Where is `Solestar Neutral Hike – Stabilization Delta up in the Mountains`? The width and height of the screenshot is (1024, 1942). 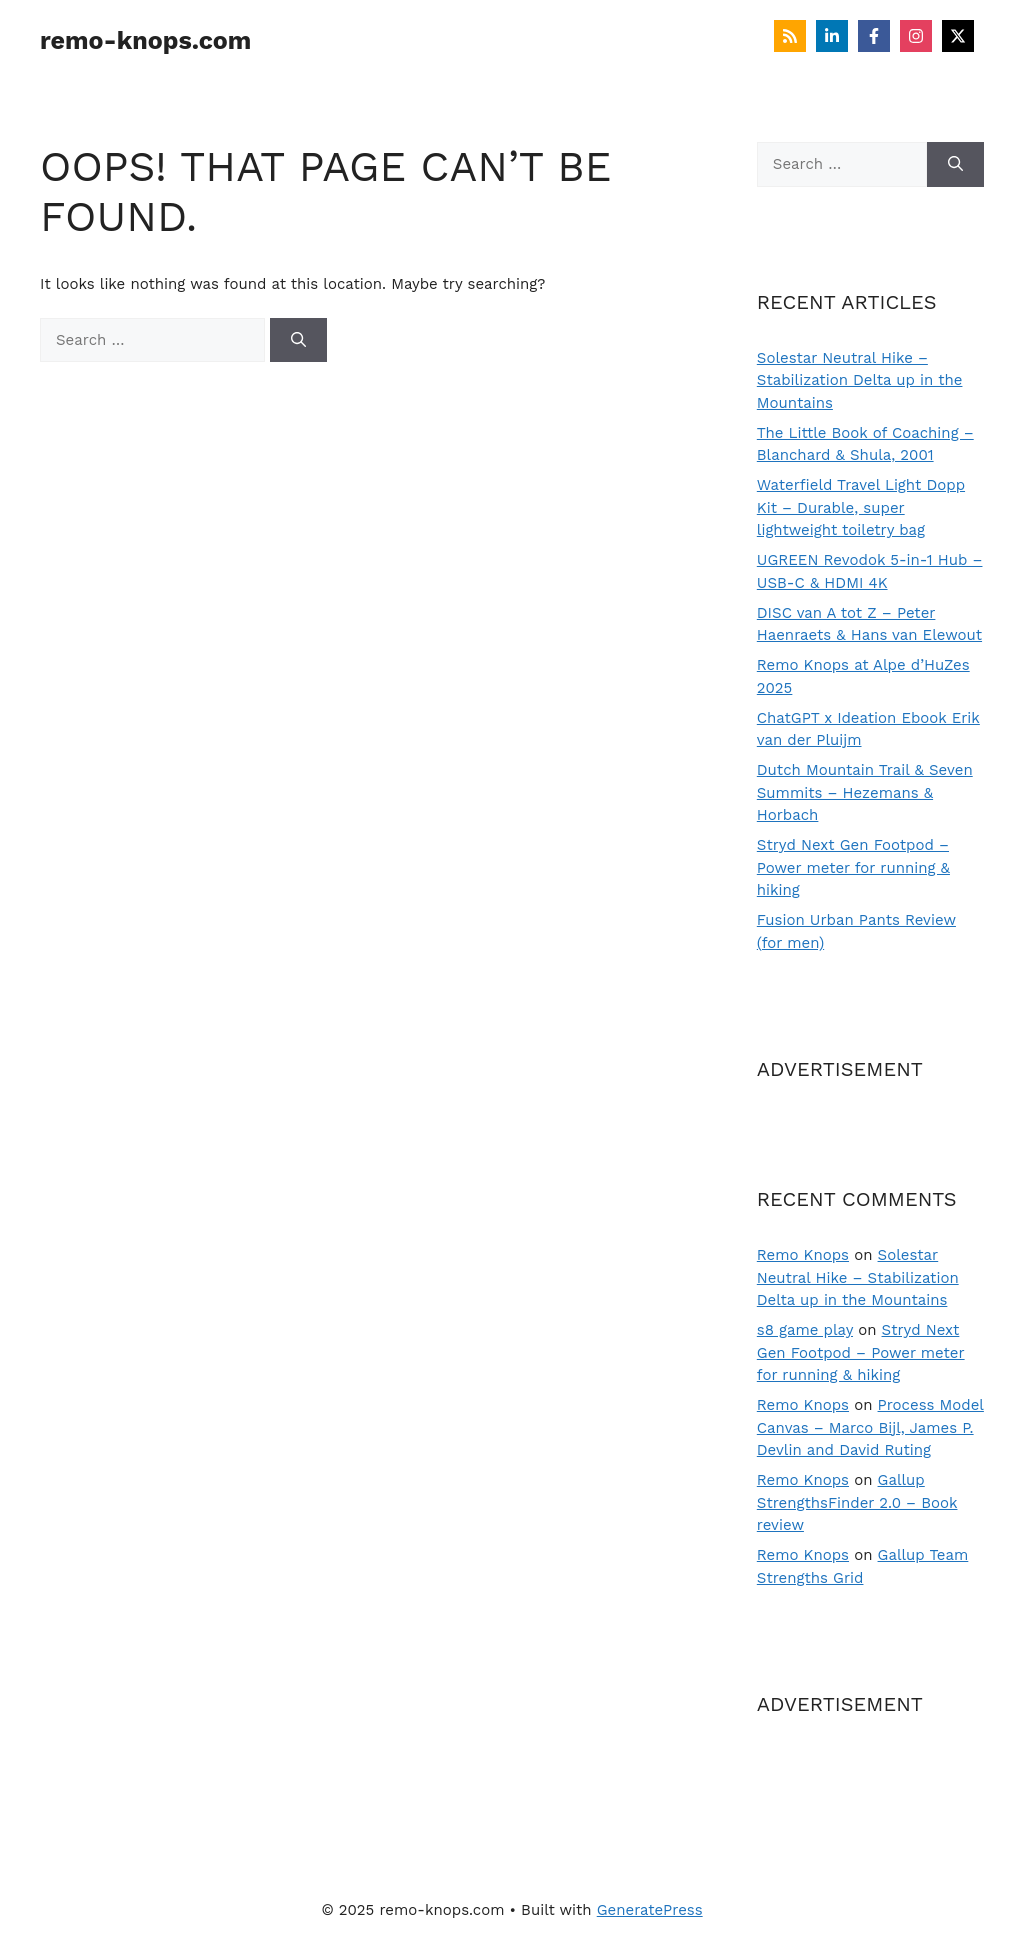 Solestar Neutral Hike – Stabilization Delta up in the Mountains is located at coordinates (860, 380).